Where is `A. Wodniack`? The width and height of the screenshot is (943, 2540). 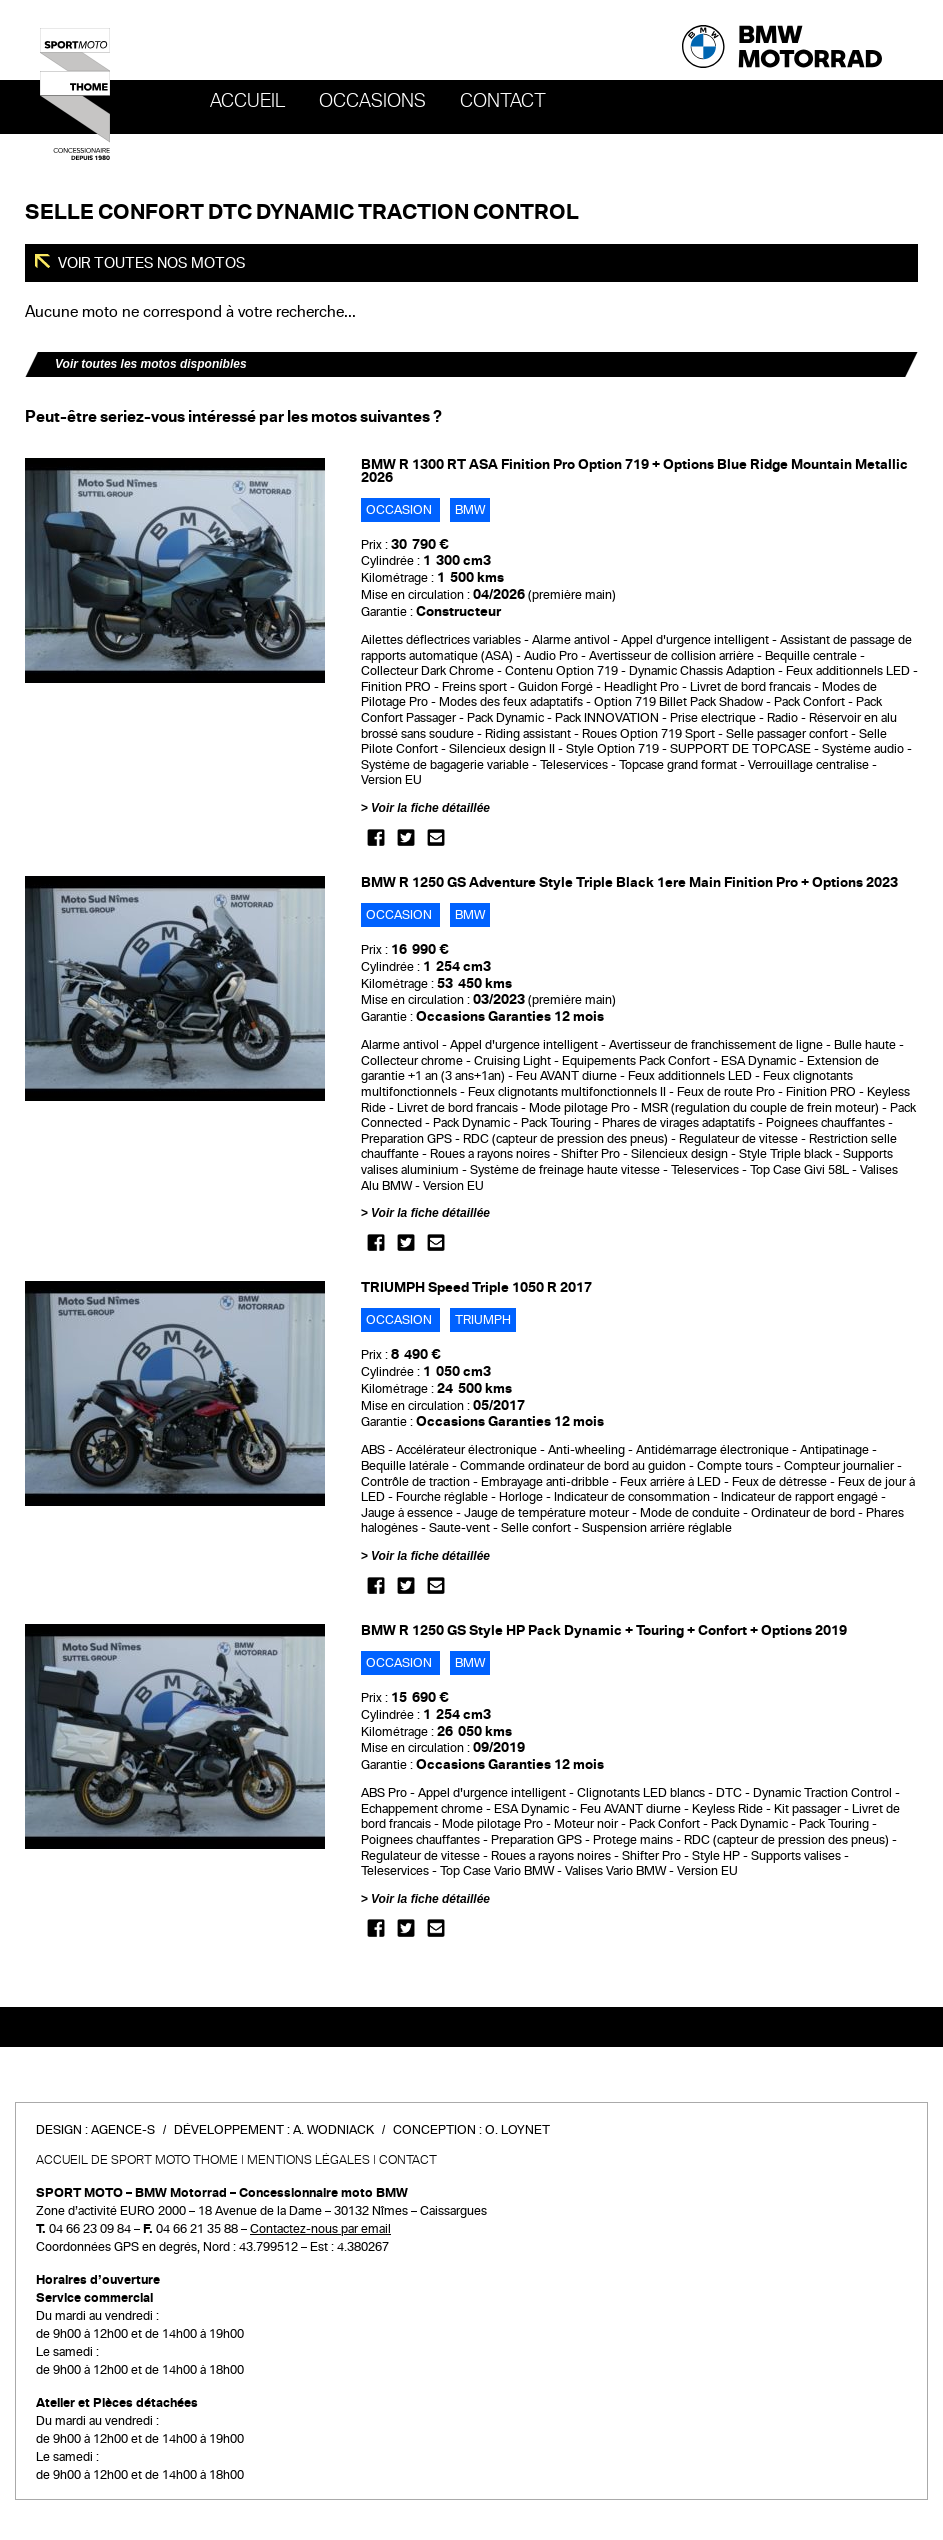 A. Wodniack is located at coordinates (333, 2130).